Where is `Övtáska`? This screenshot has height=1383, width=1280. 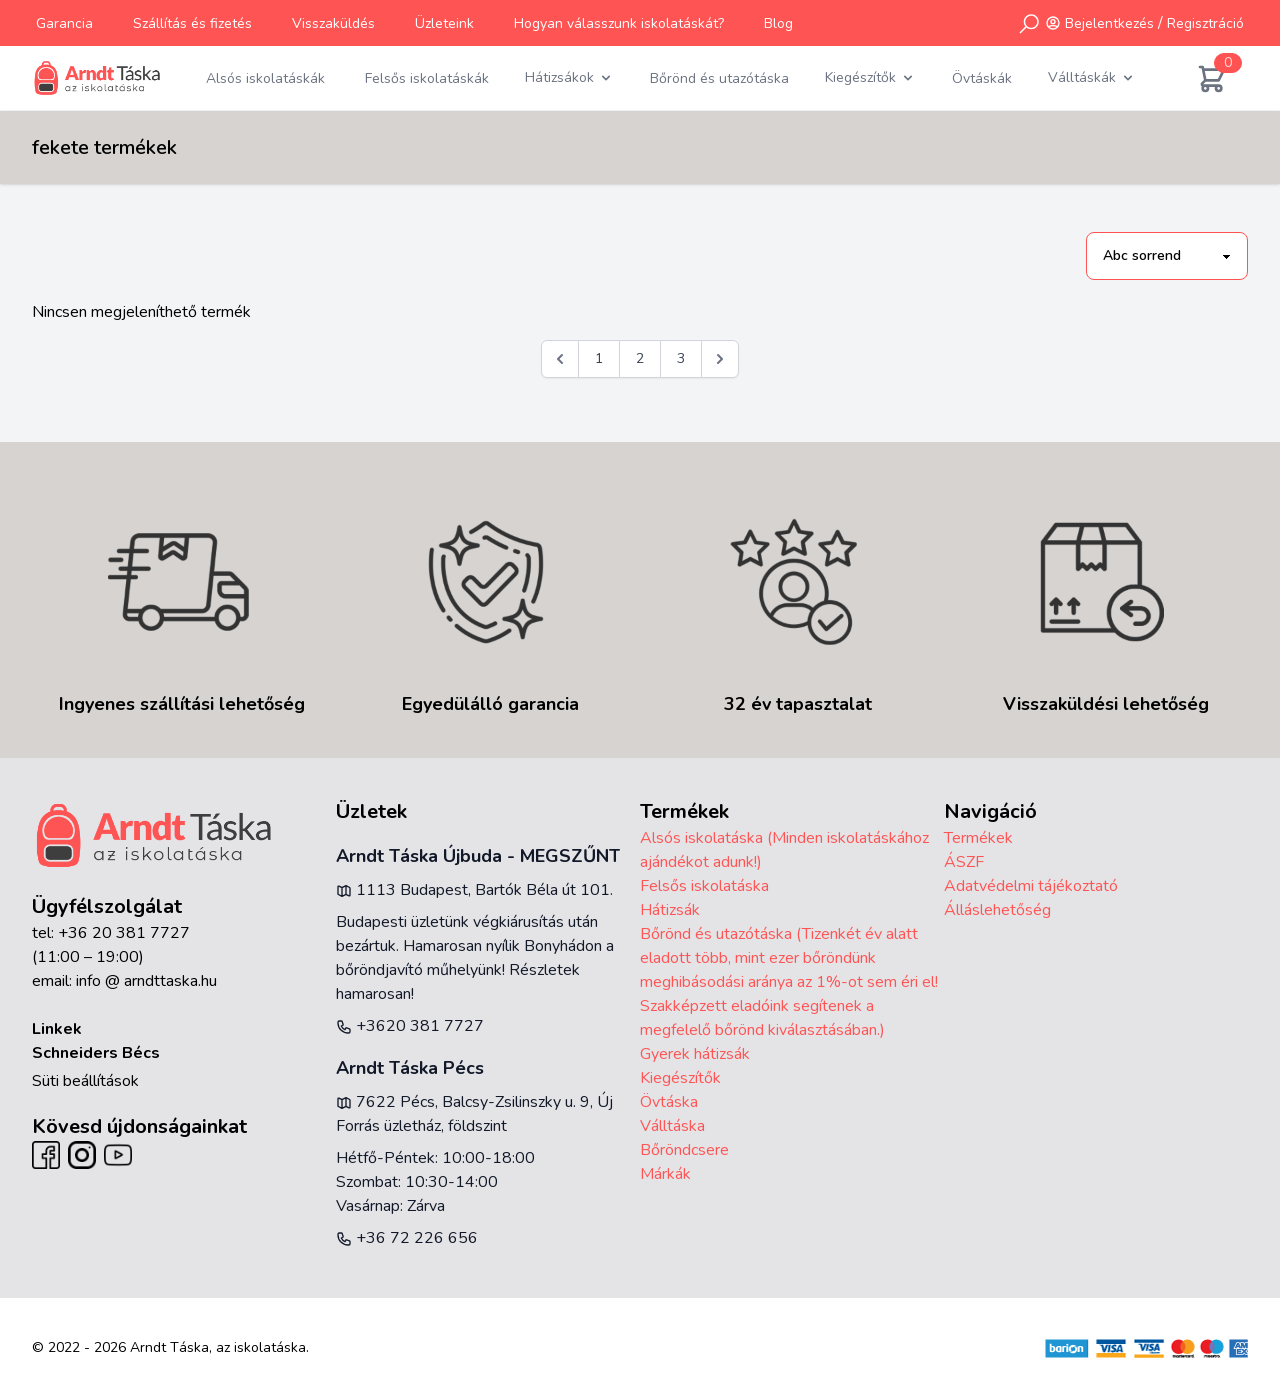 Övtáska is located at coordinates (669, 1102).